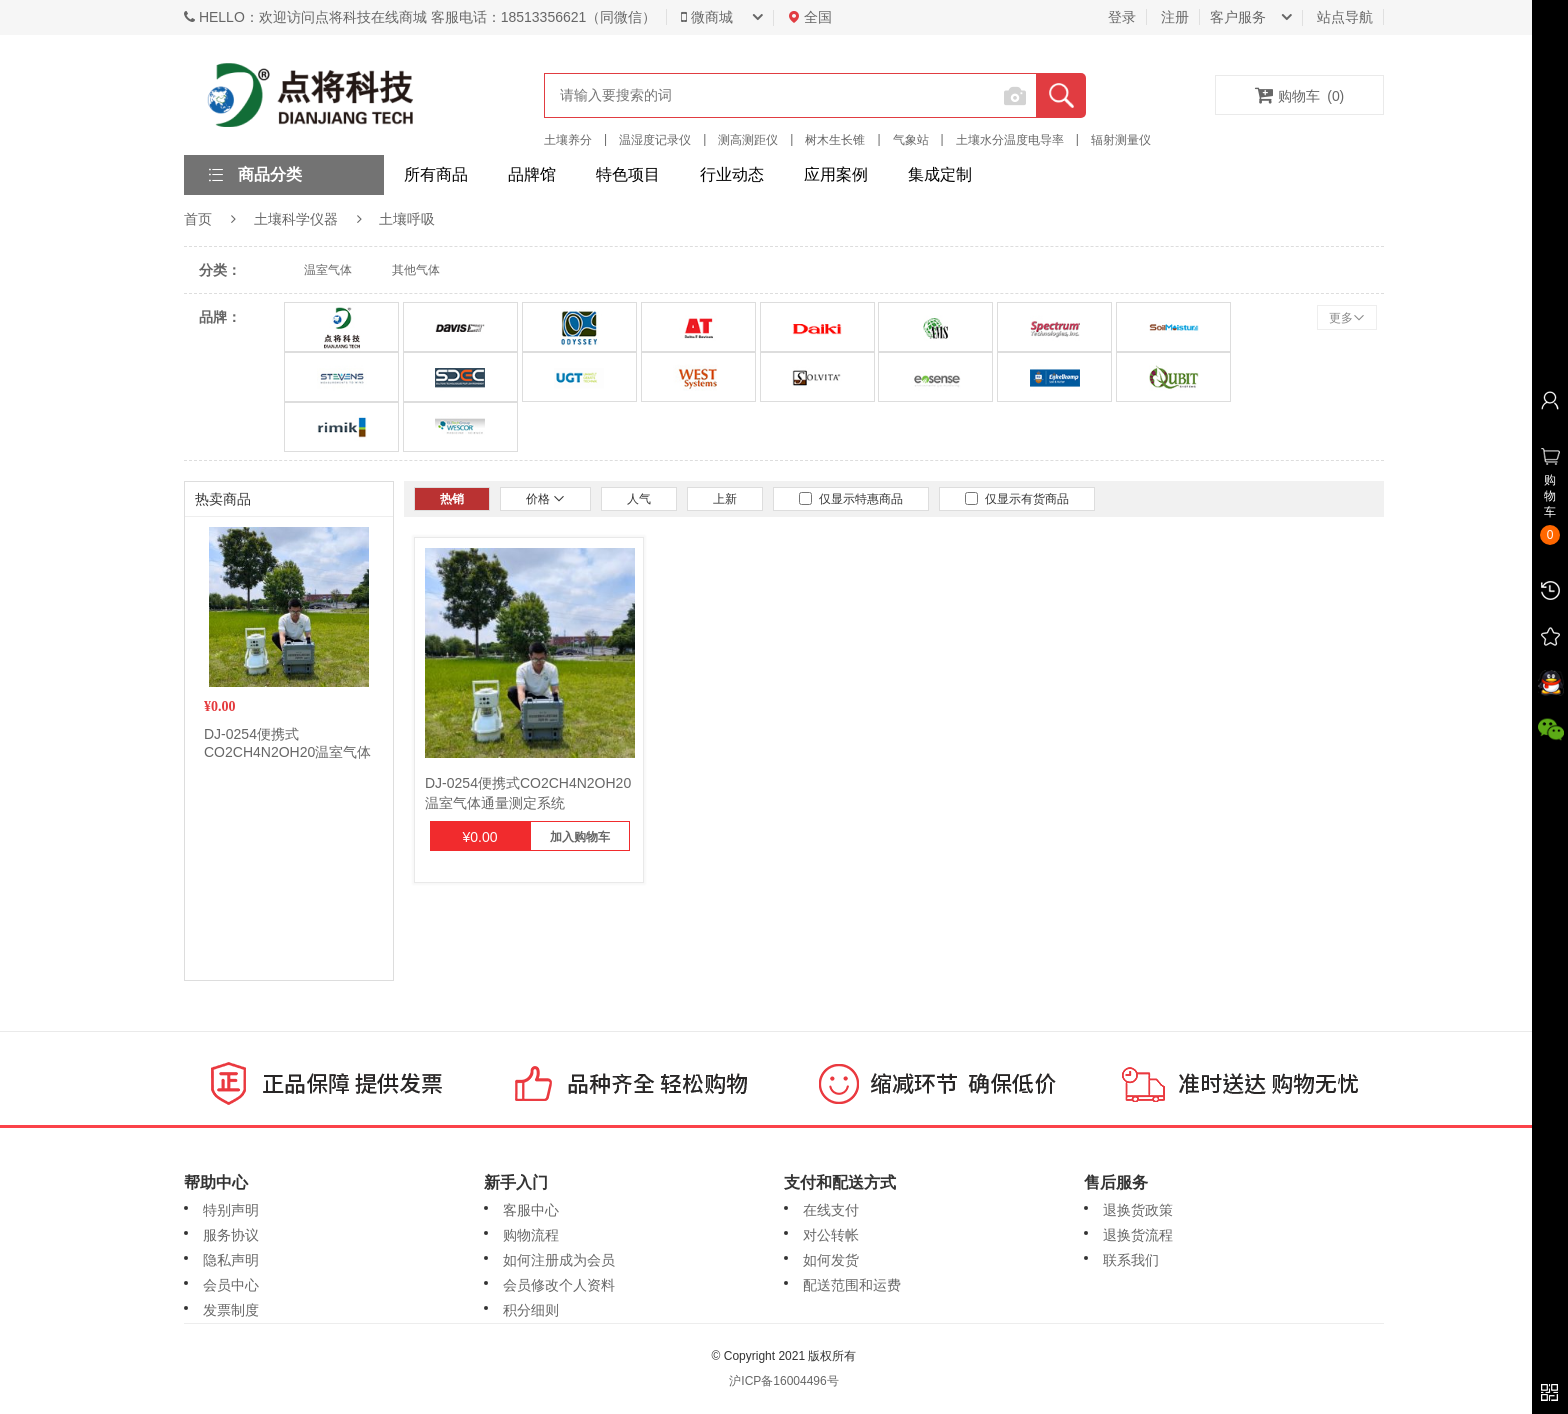 This screenshot has height=1414, width=1568. I want to click on 应用案例, so click(836, 174).